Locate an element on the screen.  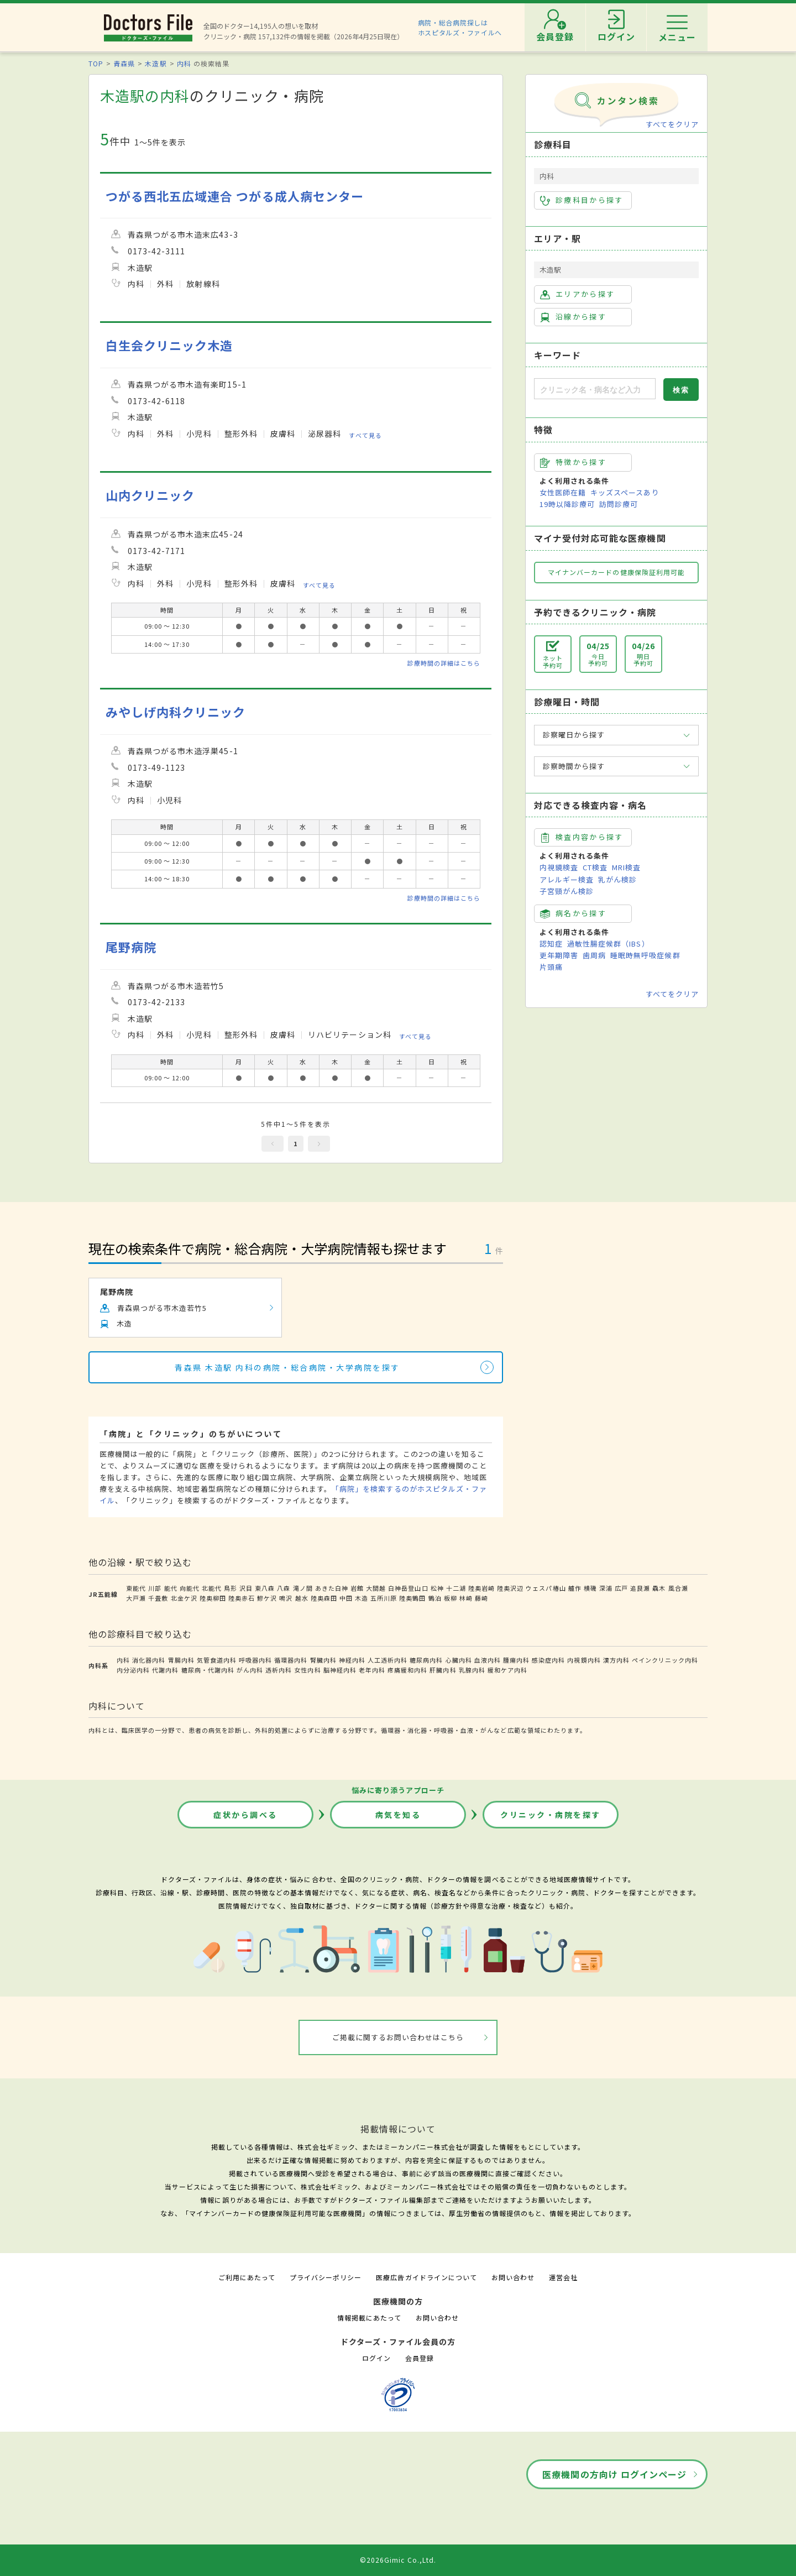
診療時間の詳細はこちら is located at coordinates (443, 663).